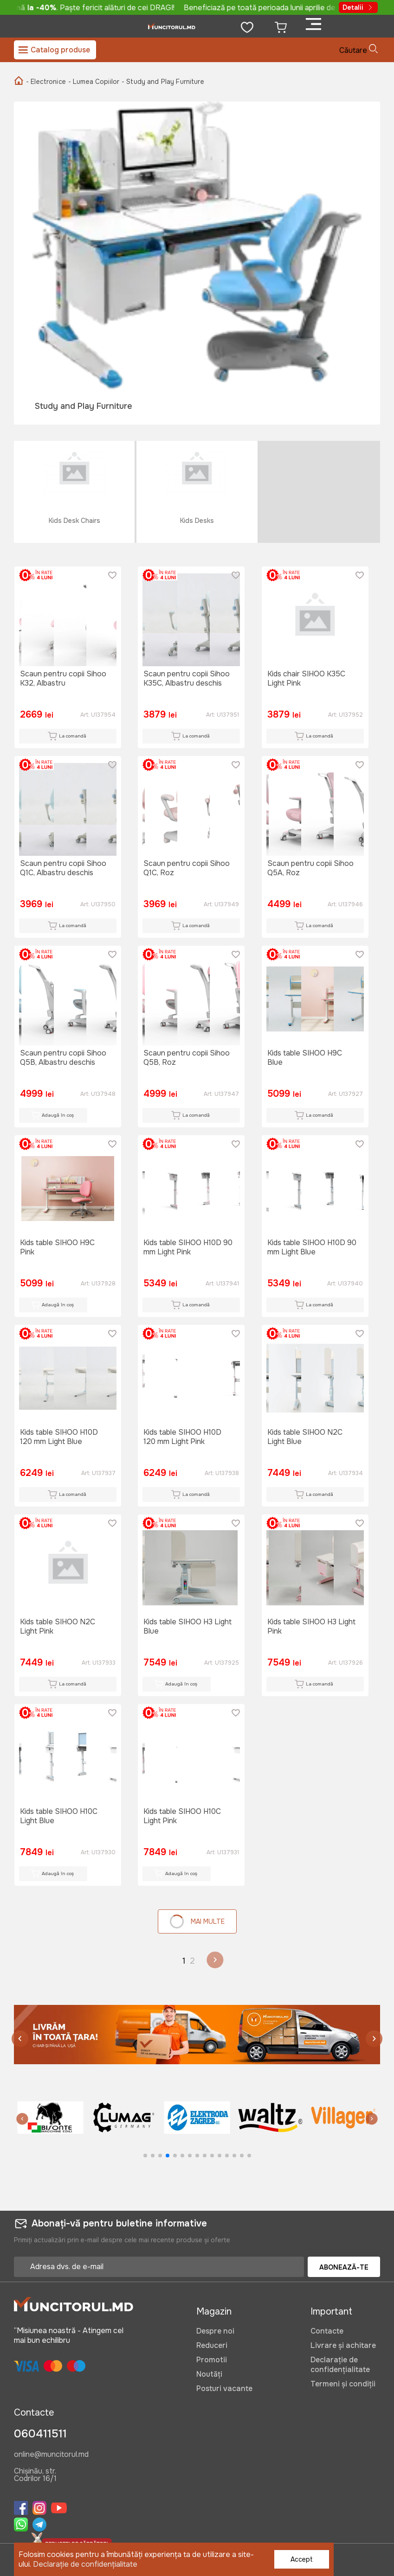 This screenshot has height=2576, width=394. What do you see at coordinates (51, 2455) in the screenshot?
I see `online@muncitorul.md` at bounding box center [51, 2455].